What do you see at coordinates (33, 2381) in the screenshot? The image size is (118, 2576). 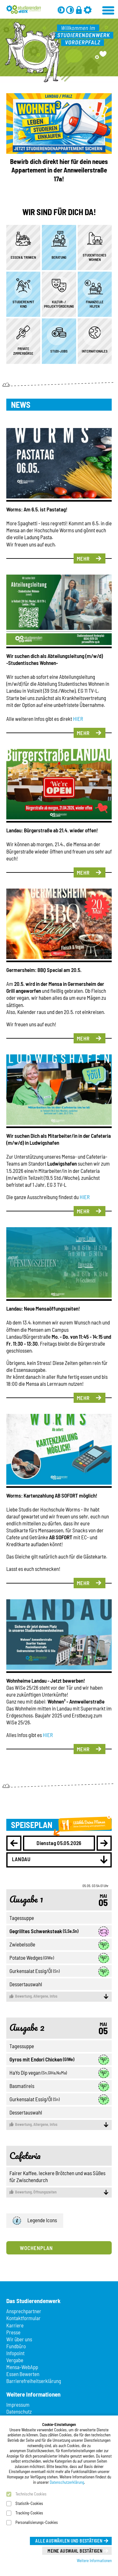 I see `Barrierefreiheitserklärung` at bounding box center [33, 2381].